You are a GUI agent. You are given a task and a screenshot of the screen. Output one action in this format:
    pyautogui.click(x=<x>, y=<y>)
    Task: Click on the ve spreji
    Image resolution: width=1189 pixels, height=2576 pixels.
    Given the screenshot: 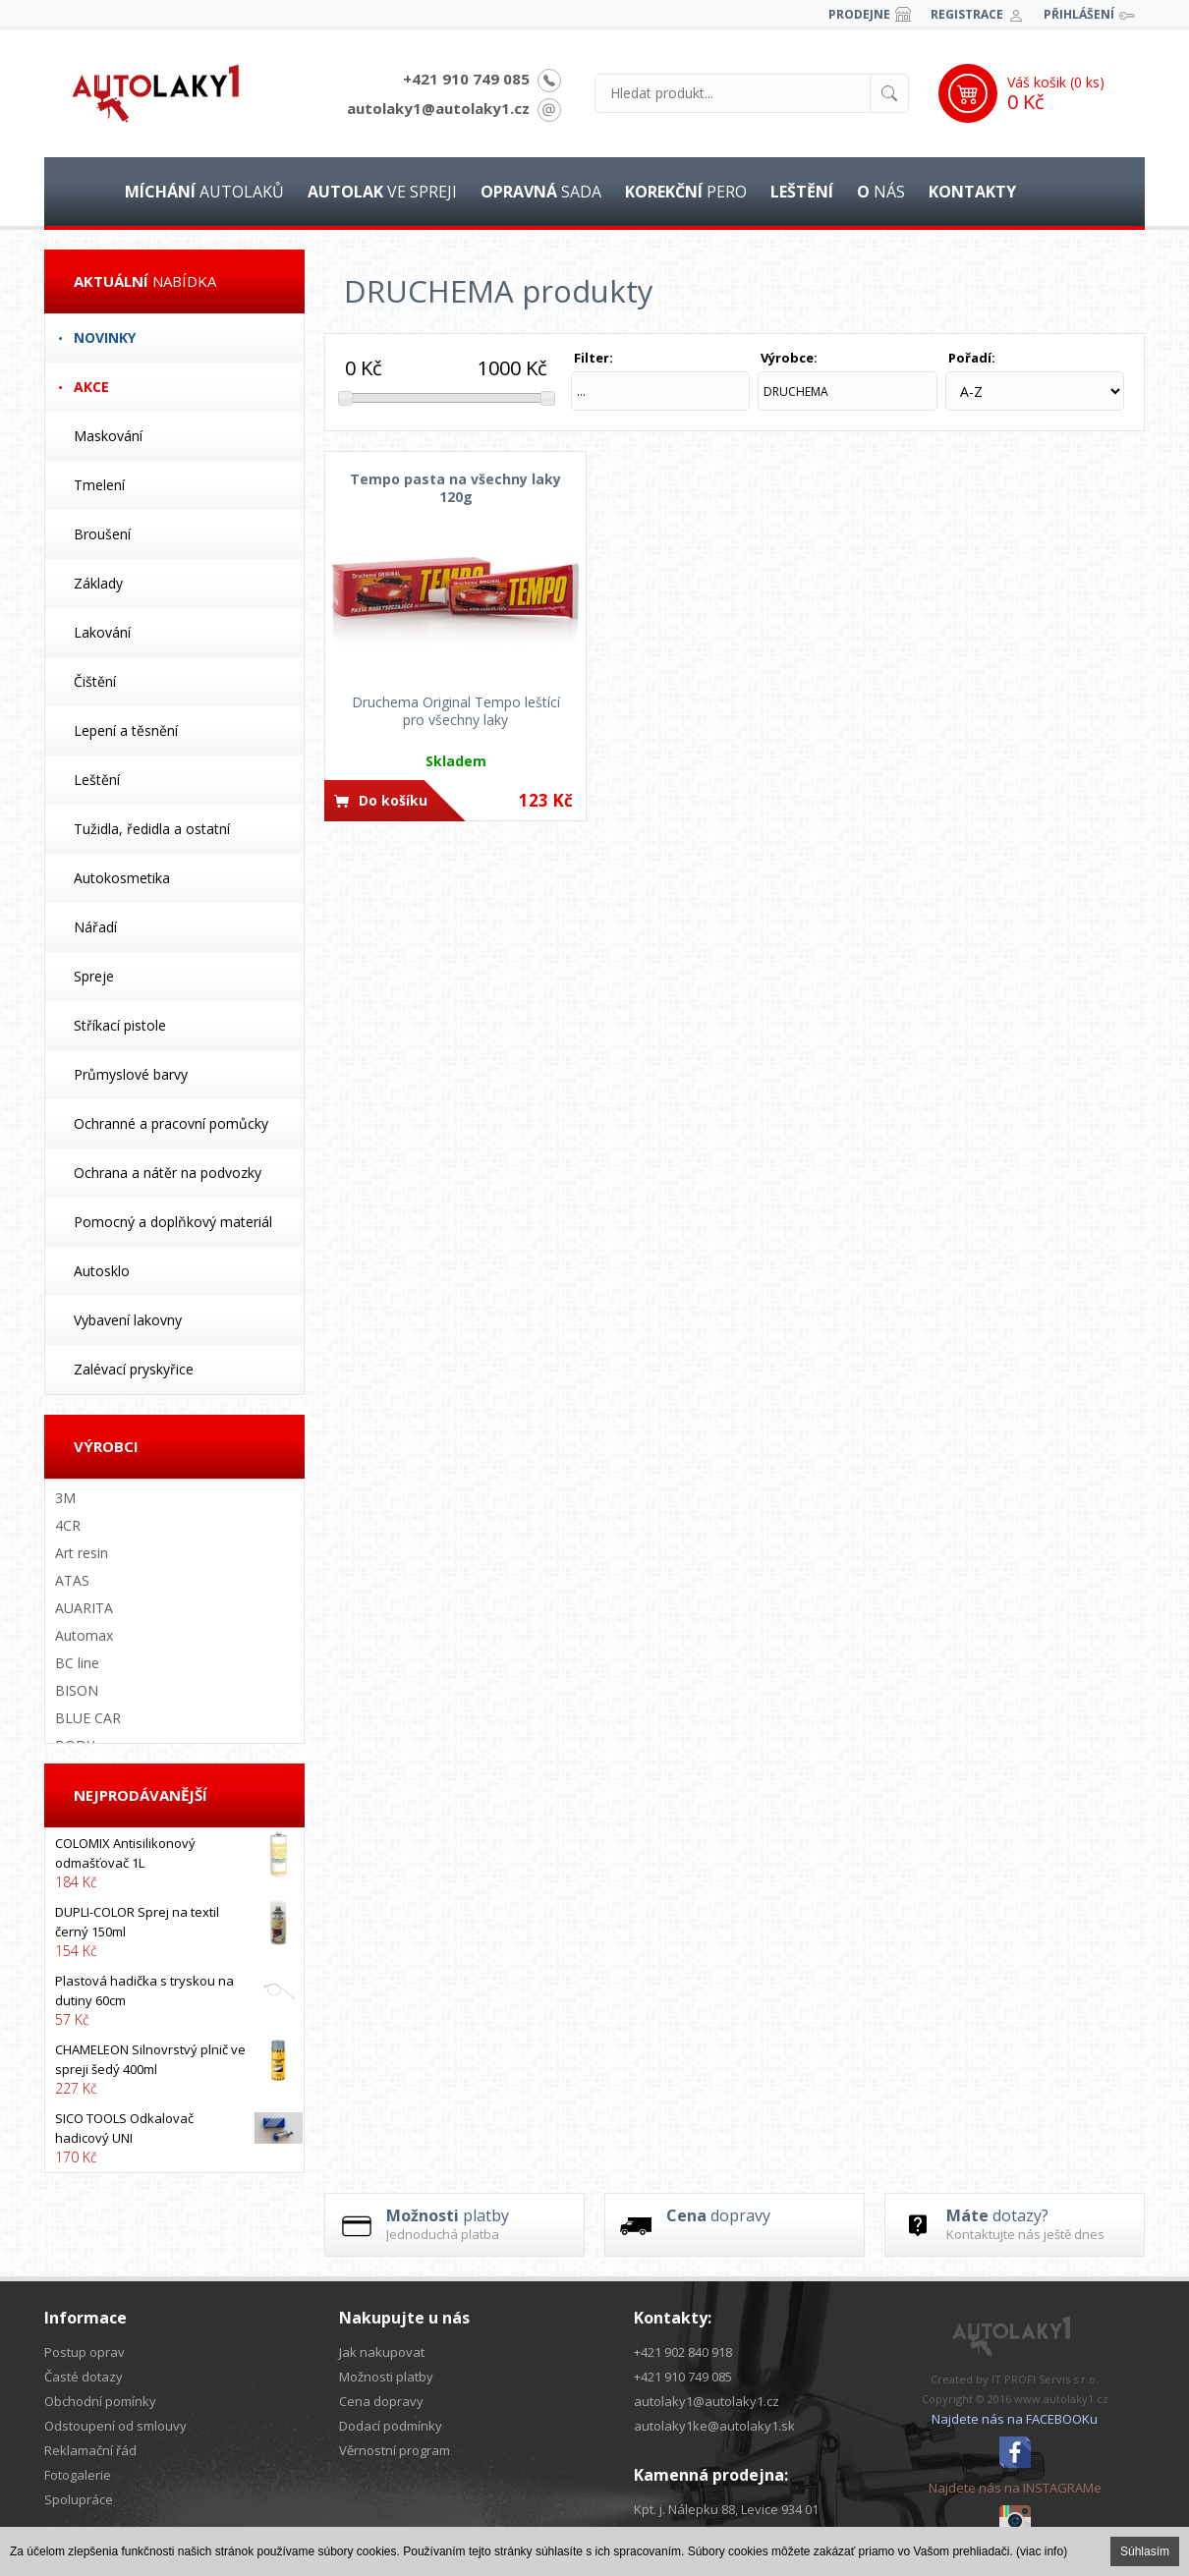 What is the action you would take?
    pyautogui.click(x=382, y=191)
    